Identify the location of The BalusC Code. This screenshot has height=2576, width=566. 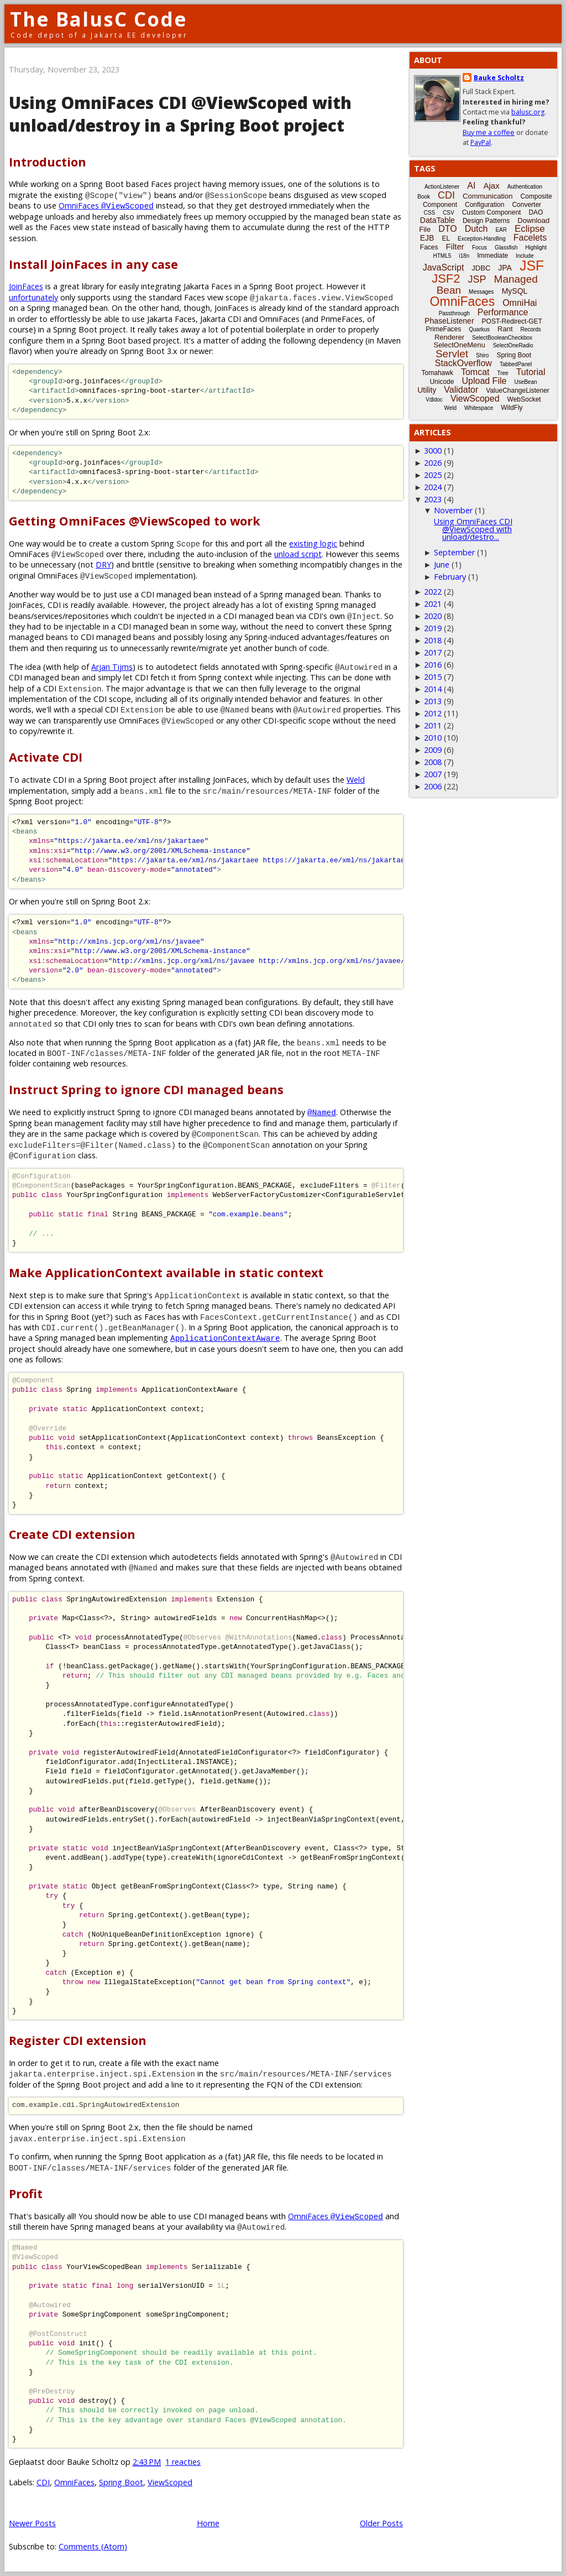
(98, 19).